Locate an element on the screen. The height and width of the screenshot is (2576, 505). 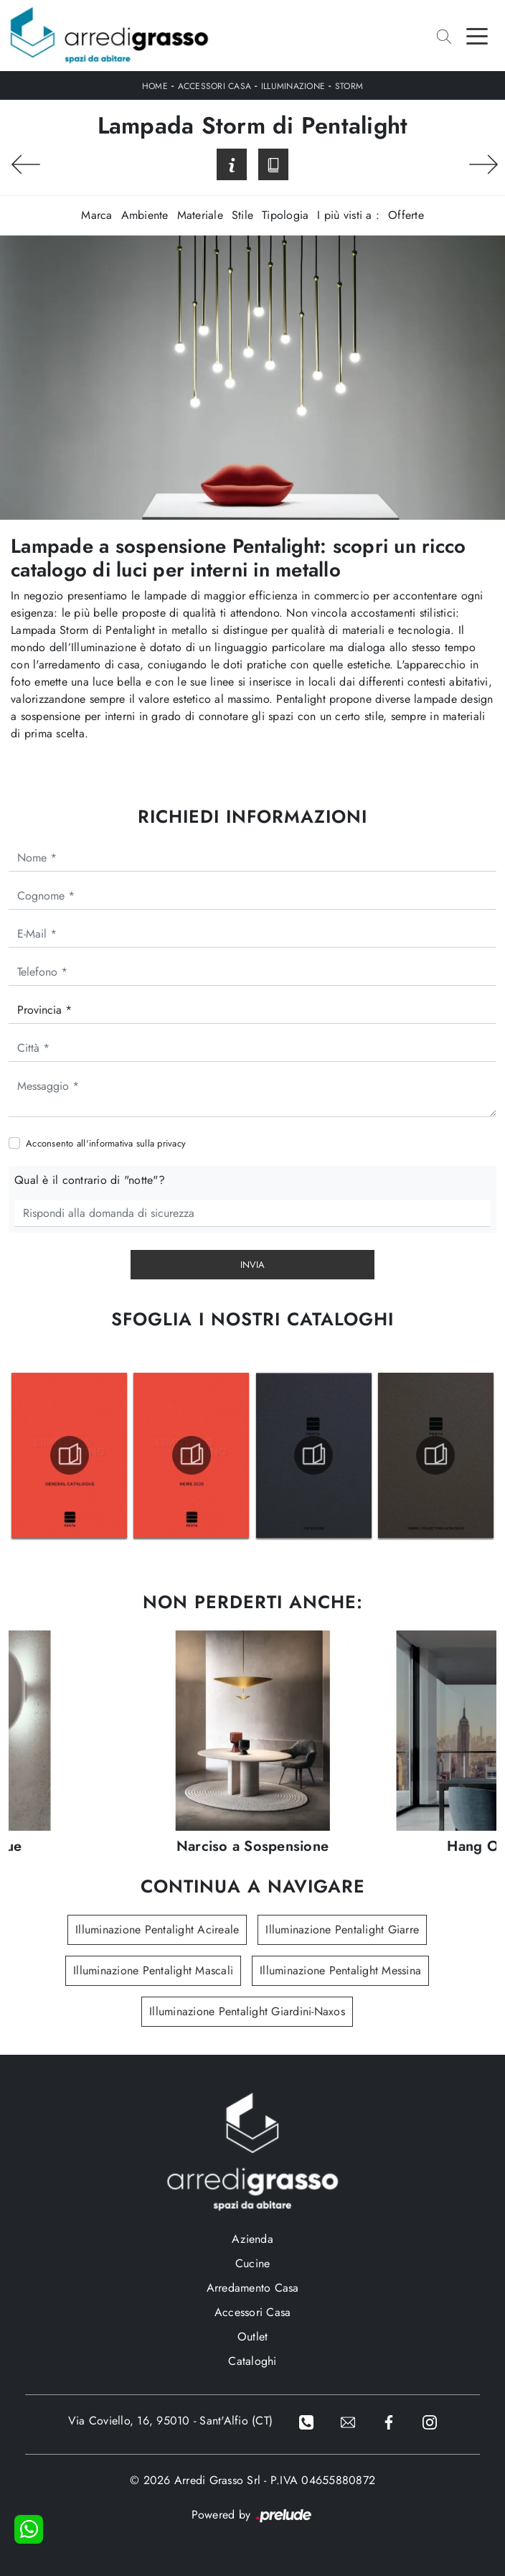
Arredamento Casa is located at coordinates (253, 2287).